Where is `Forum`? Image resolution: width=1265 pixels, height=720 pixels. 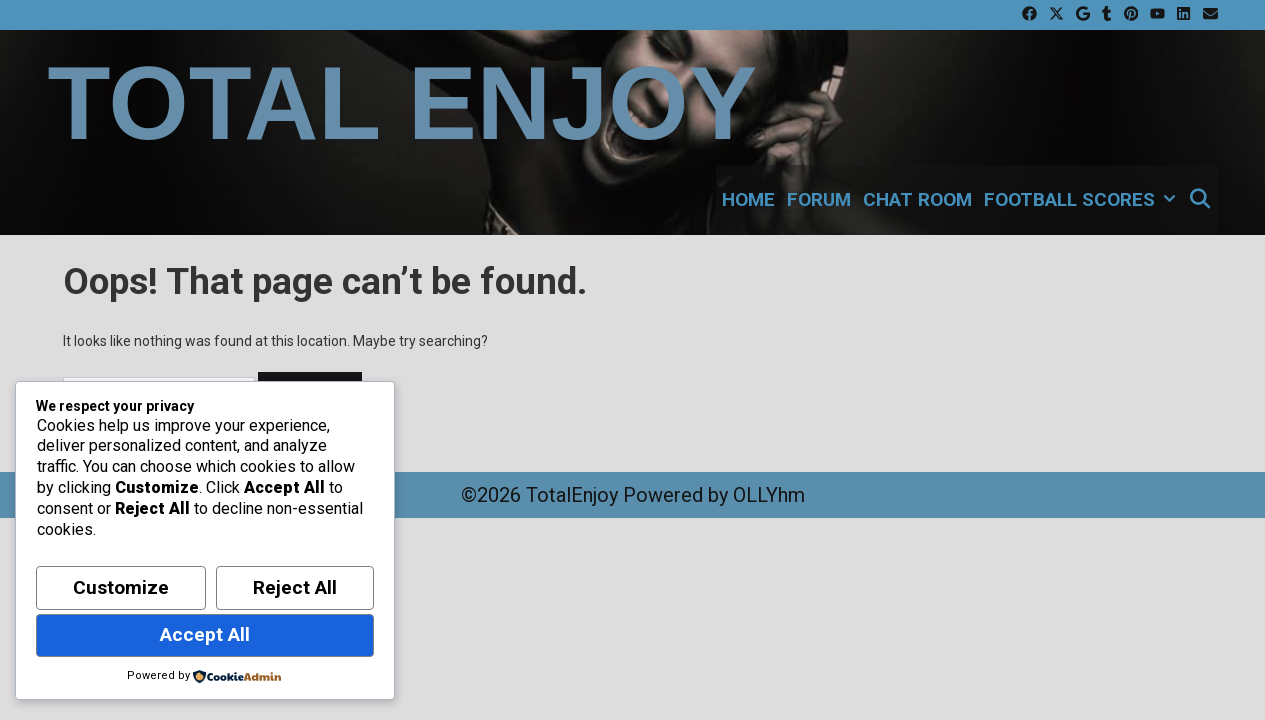
Forum is located at coordinates (819, 199).